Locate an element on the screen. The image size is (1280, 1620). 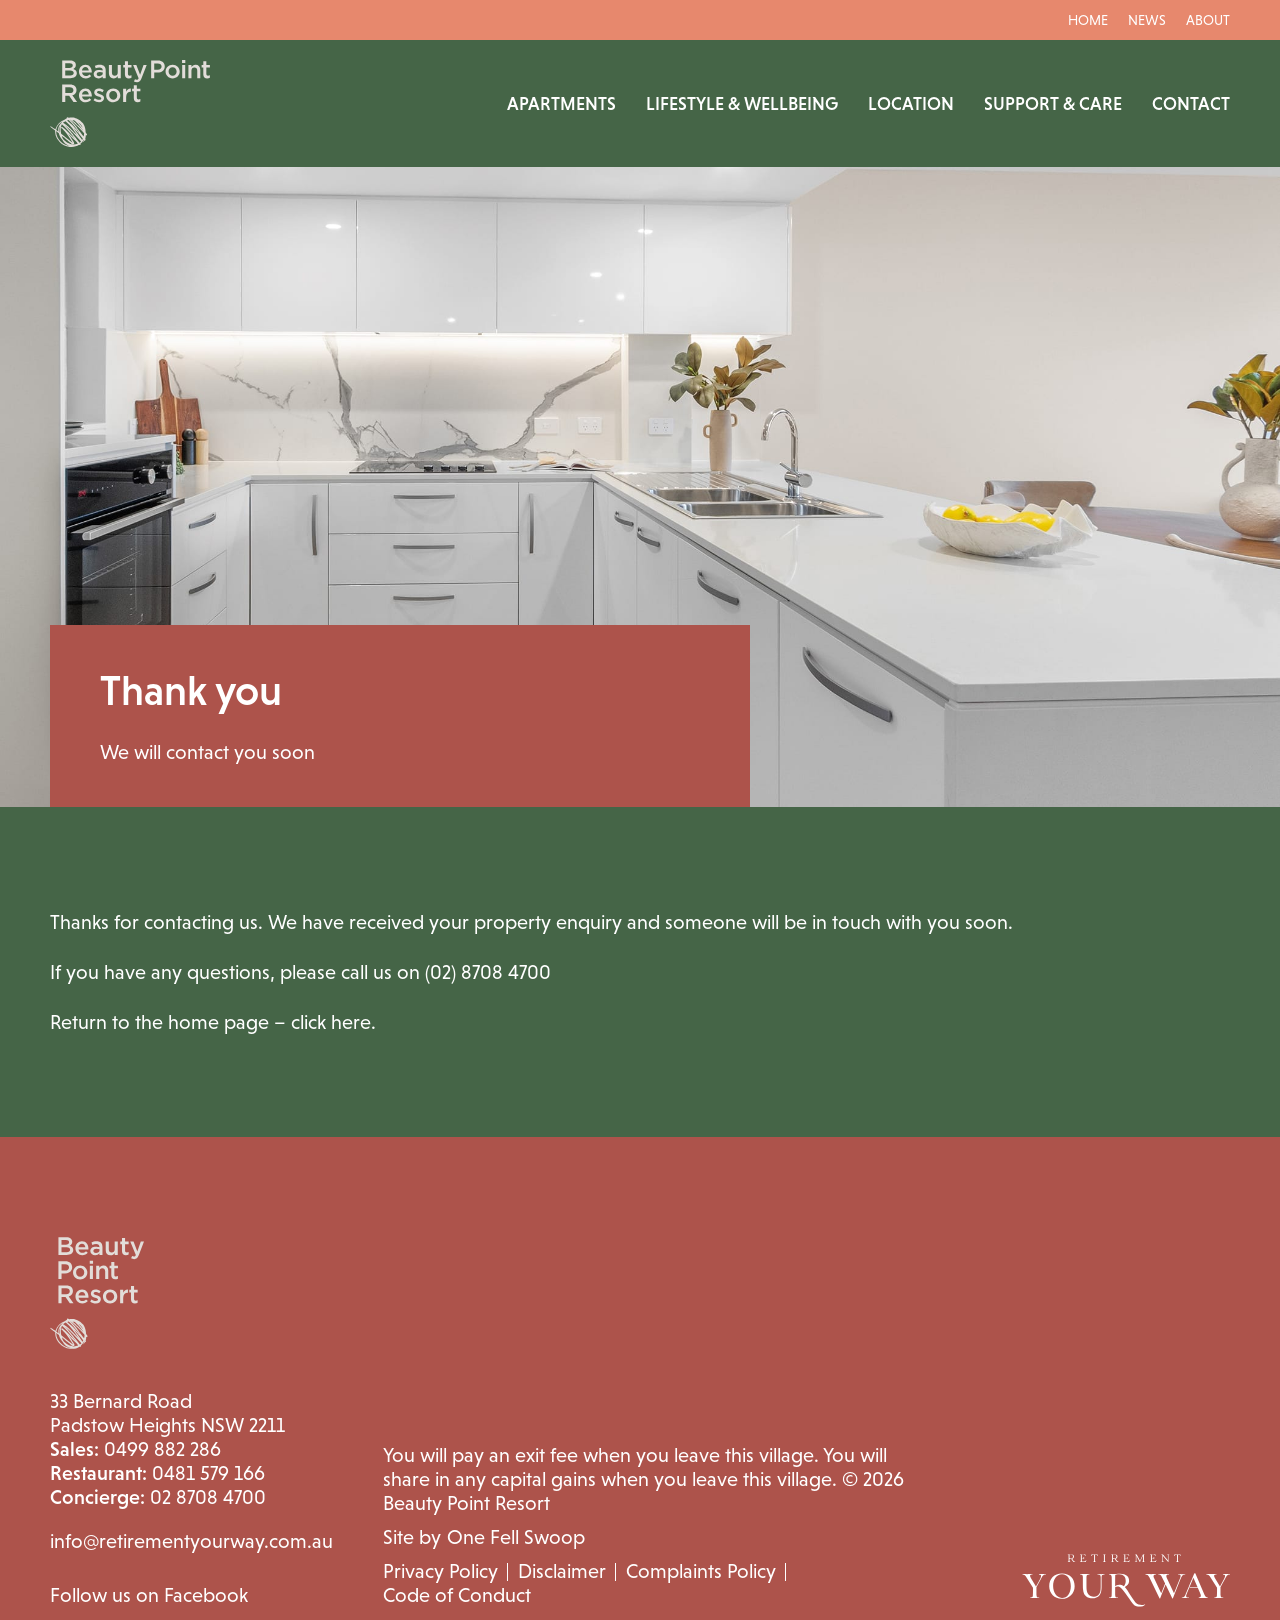
Return to the home page – click here. is located at coordinates (213, 1022).